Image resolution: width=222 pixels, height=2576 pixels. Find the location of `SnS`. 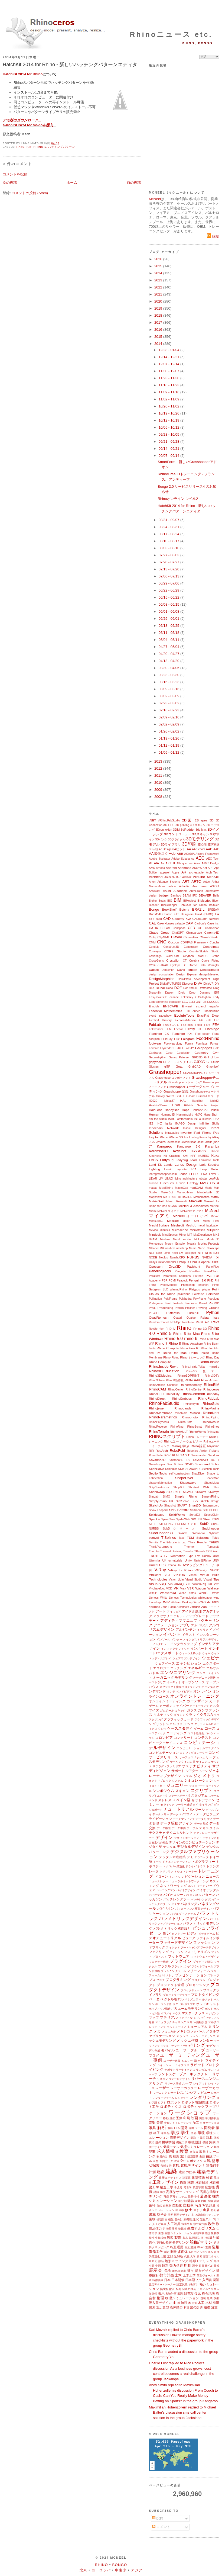

SnS is located at coordinates (172, 1510).